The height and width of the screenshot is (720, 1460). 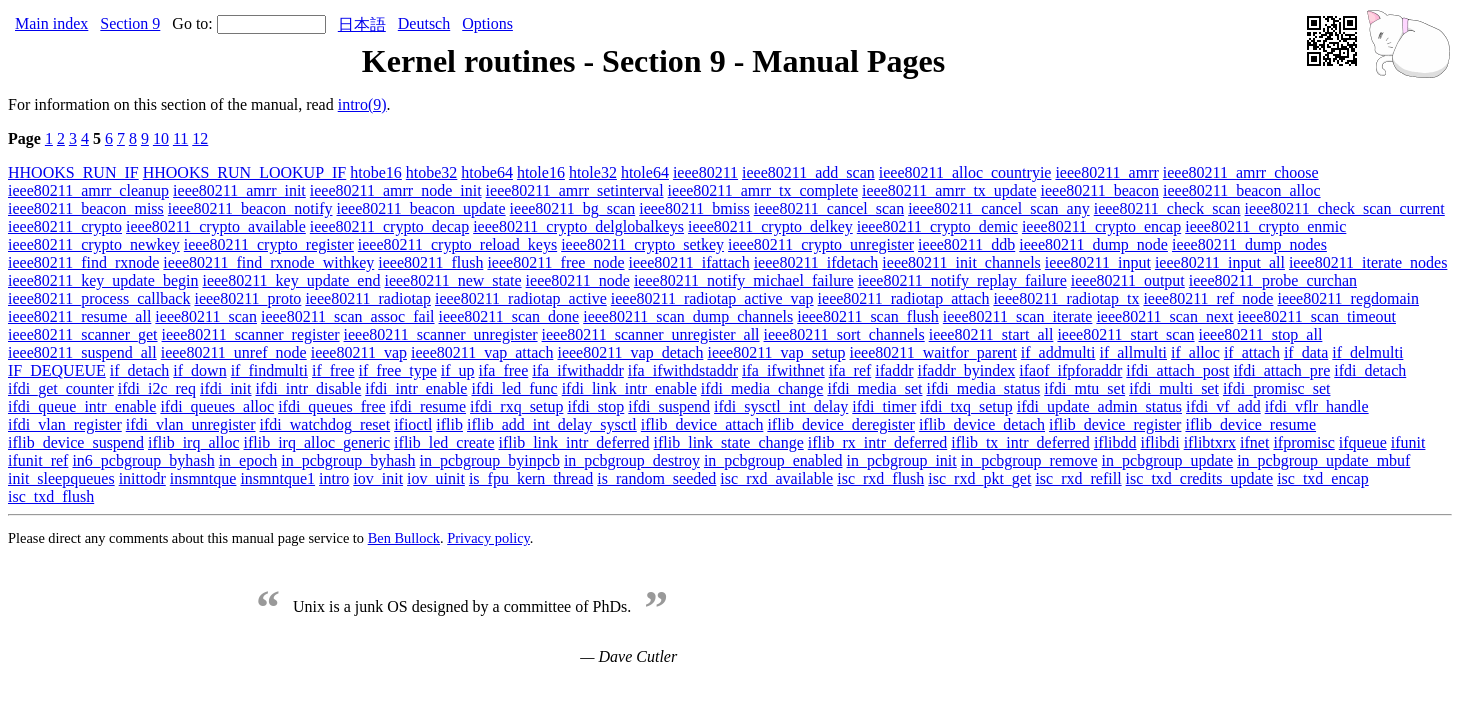 What do you see at coordinates (1160, 442) in the screenshot?
I see `iflibdi` at bounding box center [1160, 442].